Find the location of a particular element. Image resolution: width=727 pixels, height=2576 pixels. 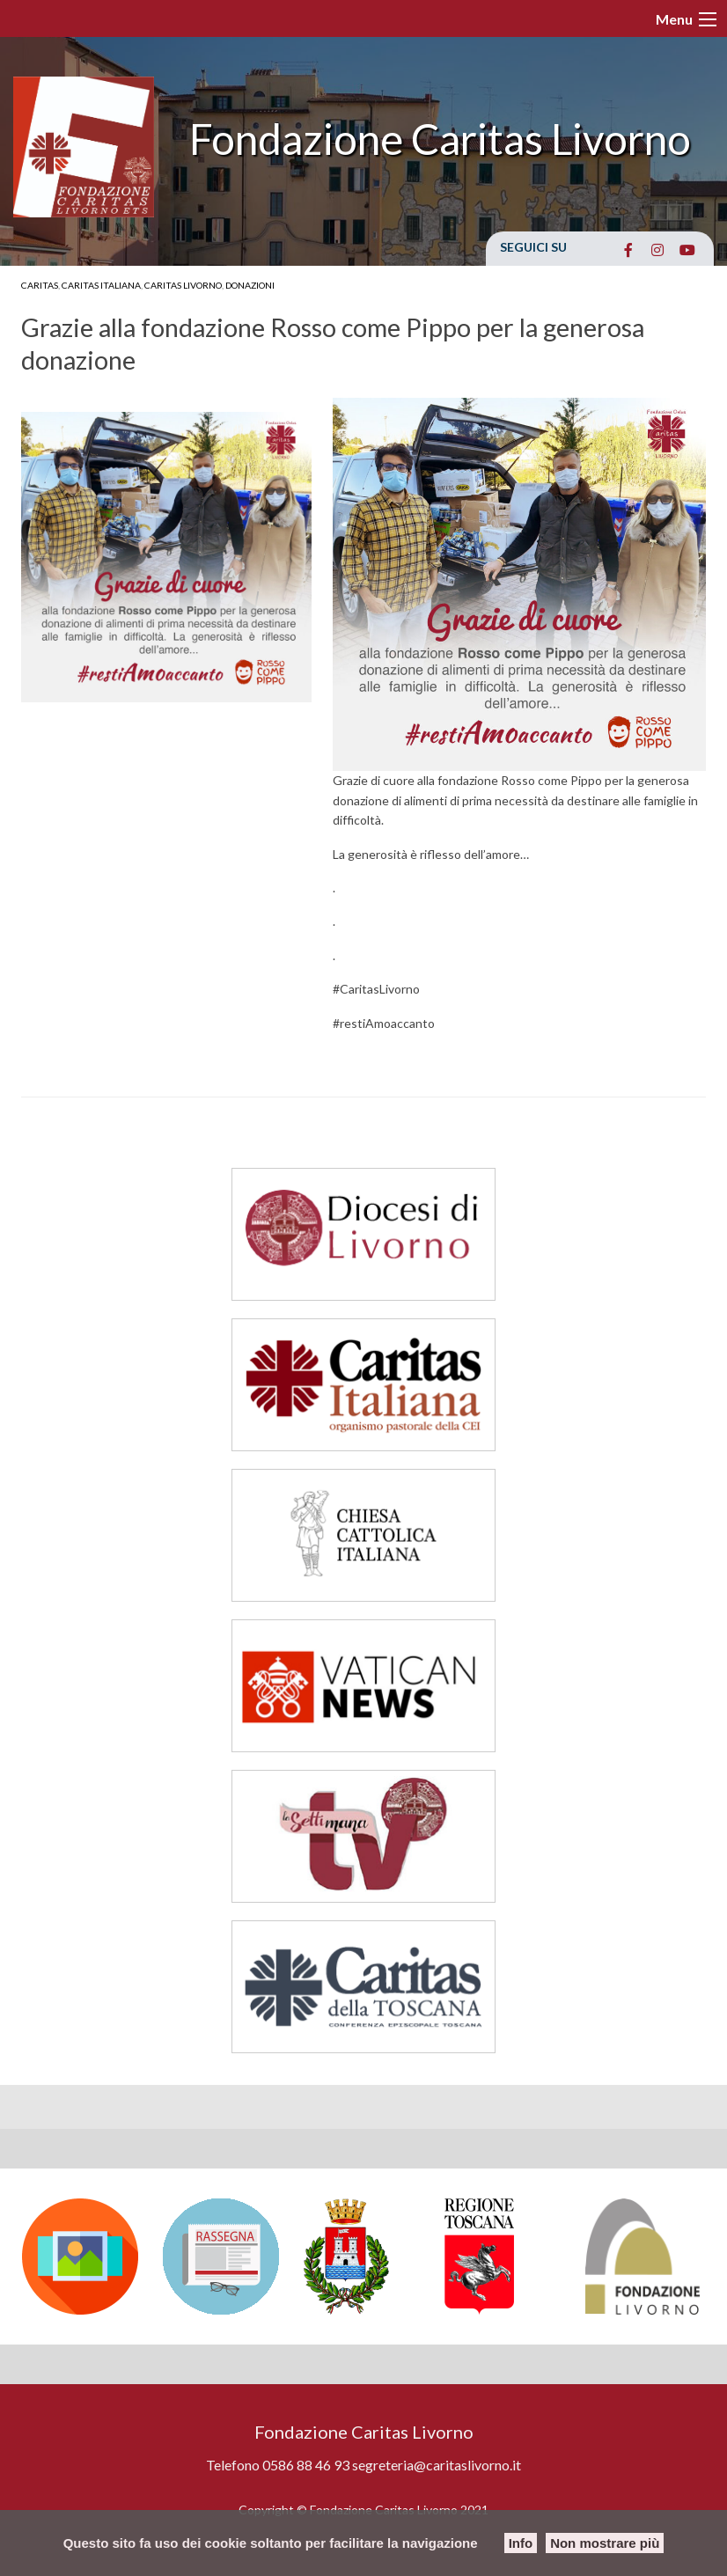

[Fondazione Caritas Livorno on Youtube] is located at coordinates (687, 250).